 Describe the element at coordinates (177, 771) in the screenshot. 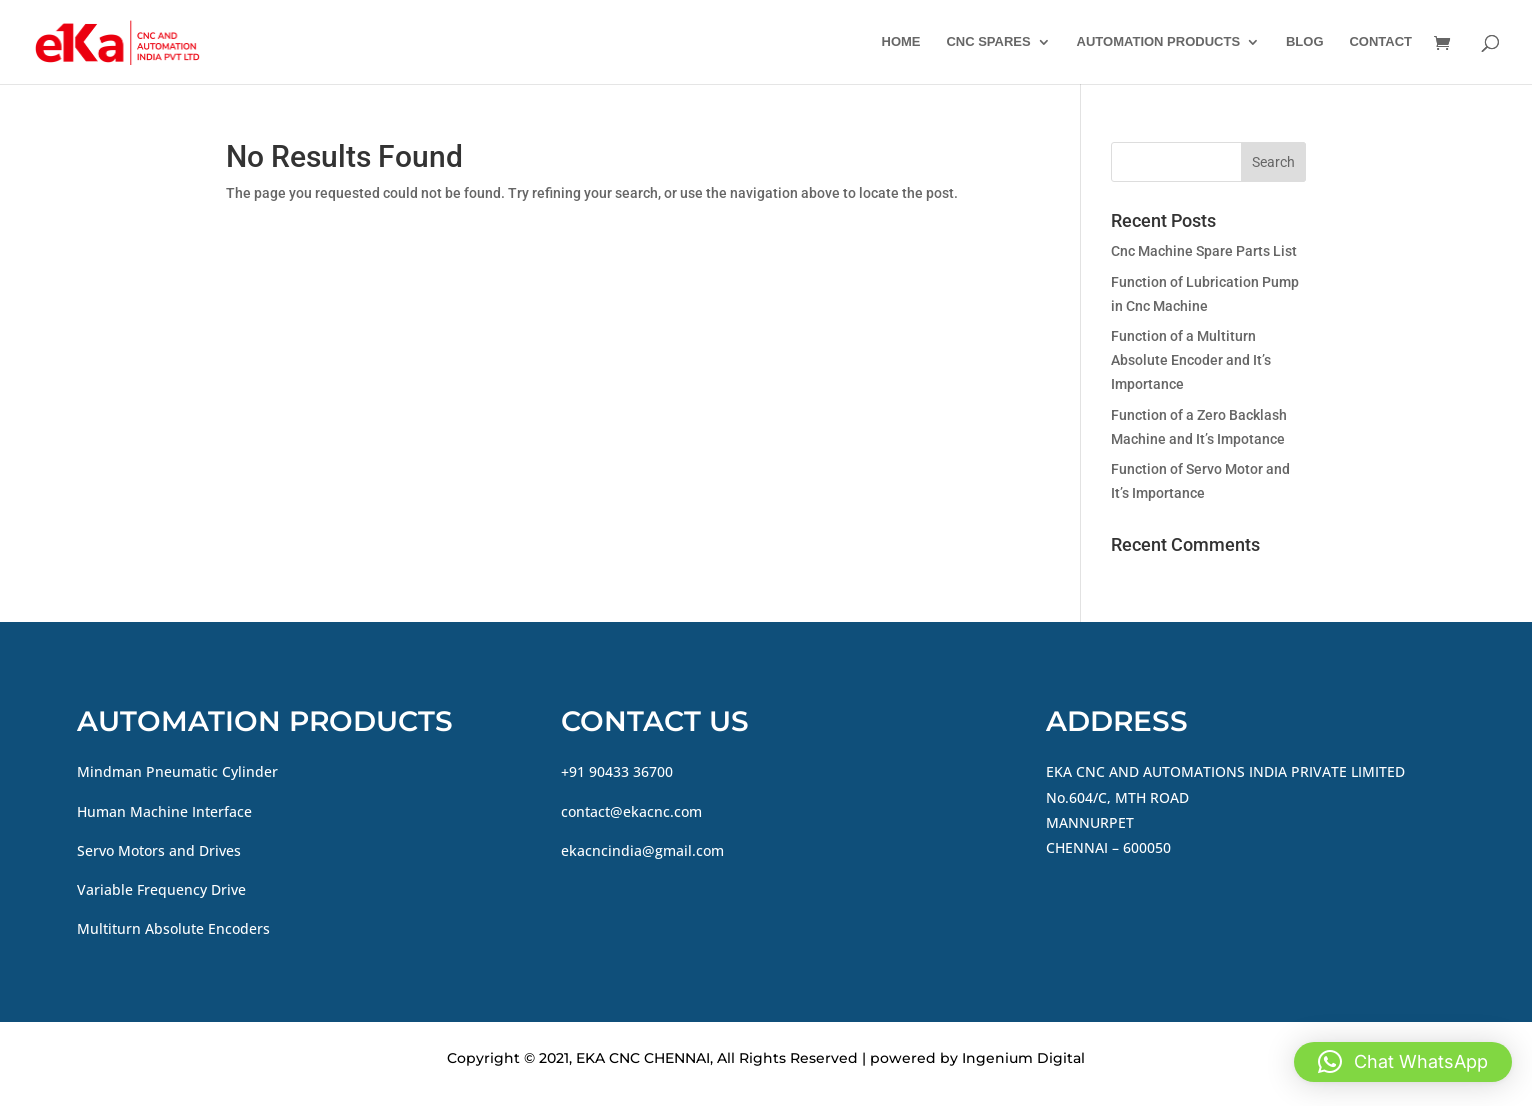

I see `Mindman Pneumatic Cylinder` at that location.